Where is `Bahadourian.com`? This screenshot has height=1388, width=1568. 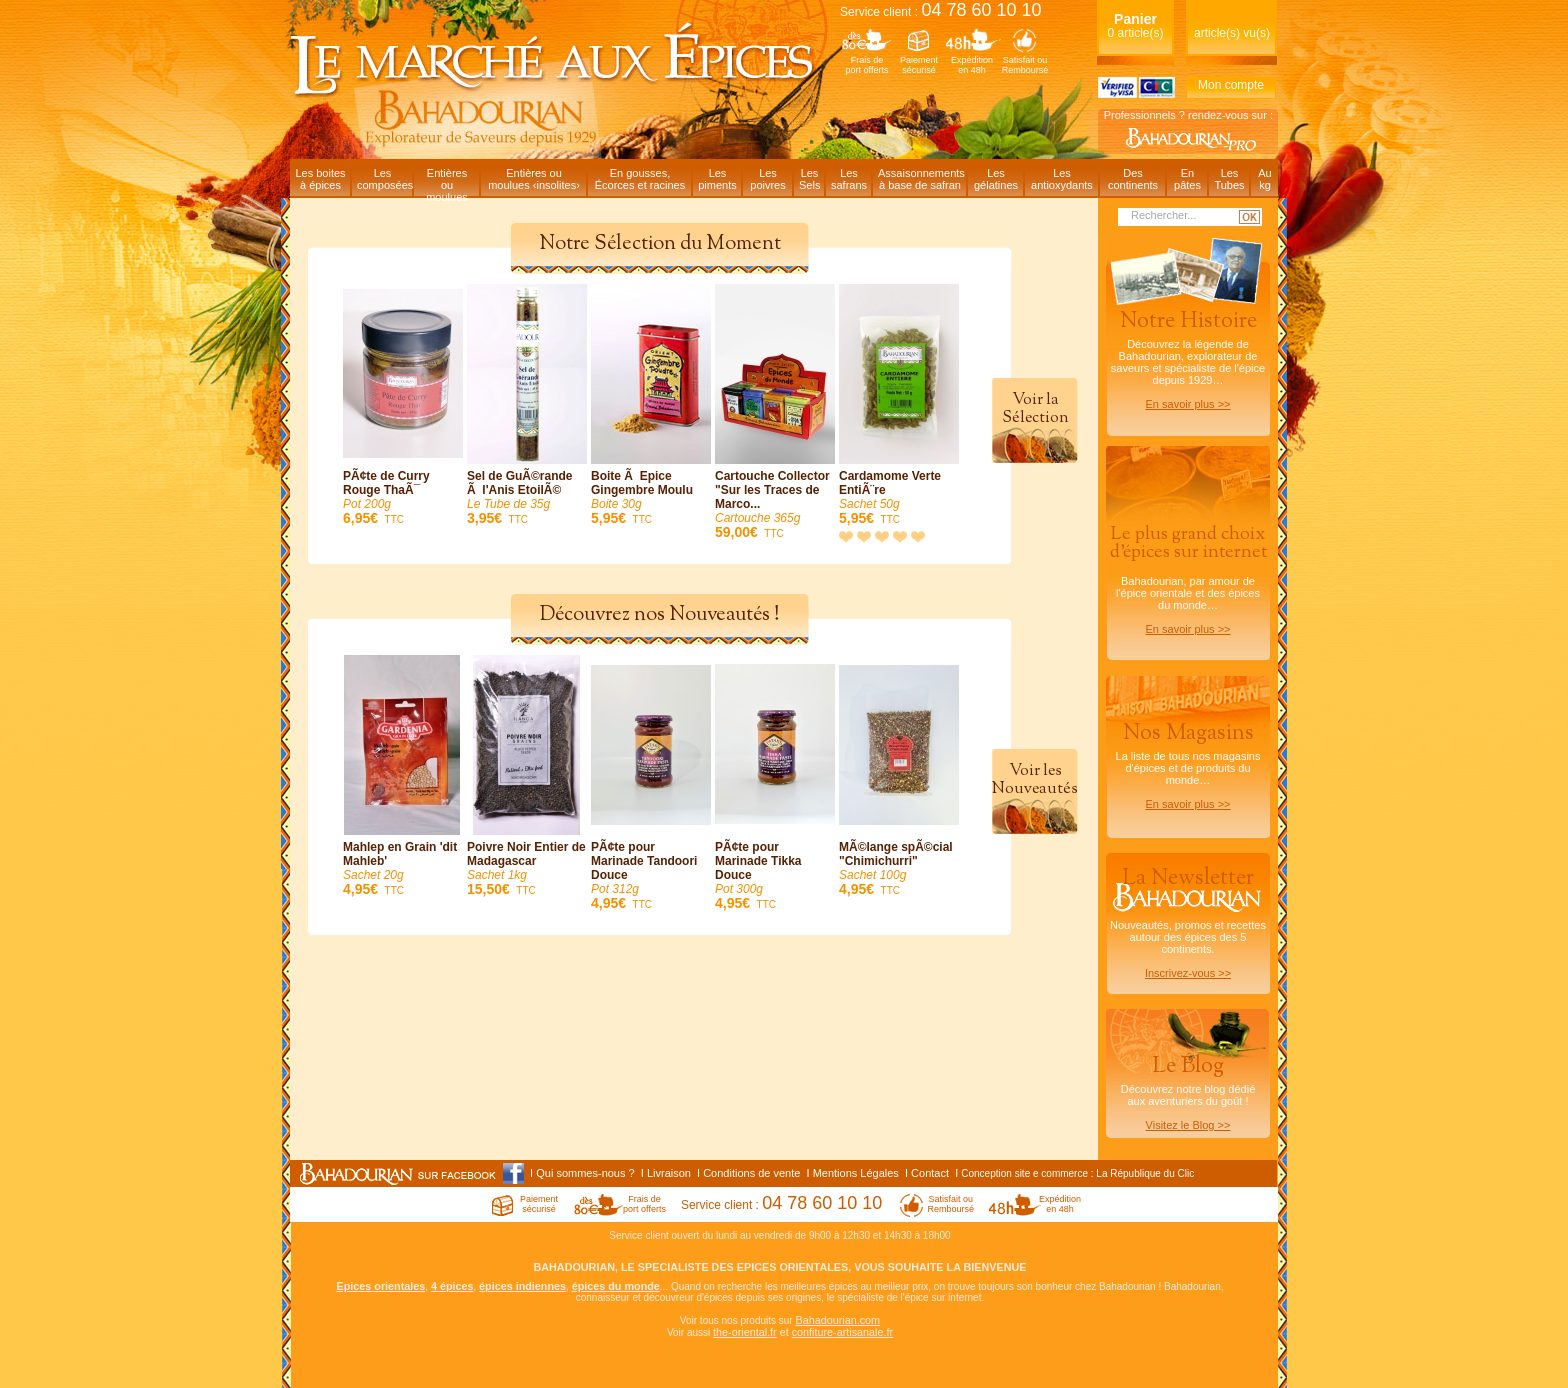
Bahadourian.com is located at coordinates (837, 1320).